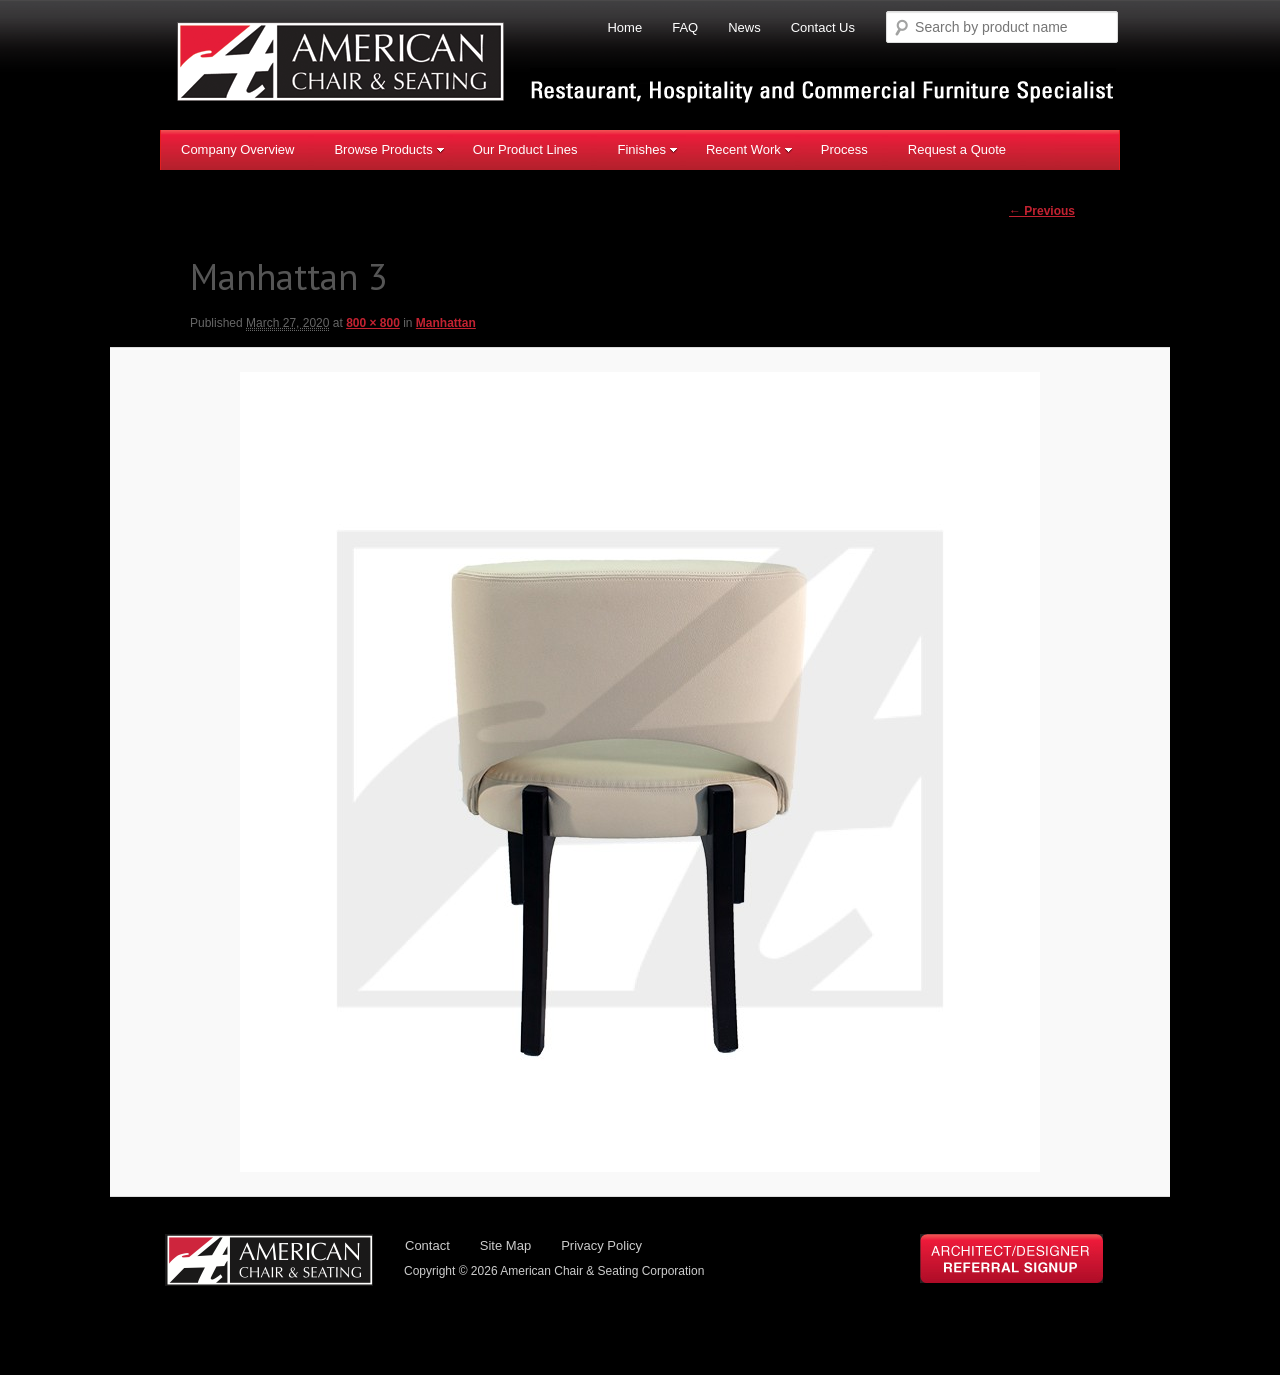  Describe the element at coordinates (237, 149) in the screenshot. I see `Company Overview` at that location.